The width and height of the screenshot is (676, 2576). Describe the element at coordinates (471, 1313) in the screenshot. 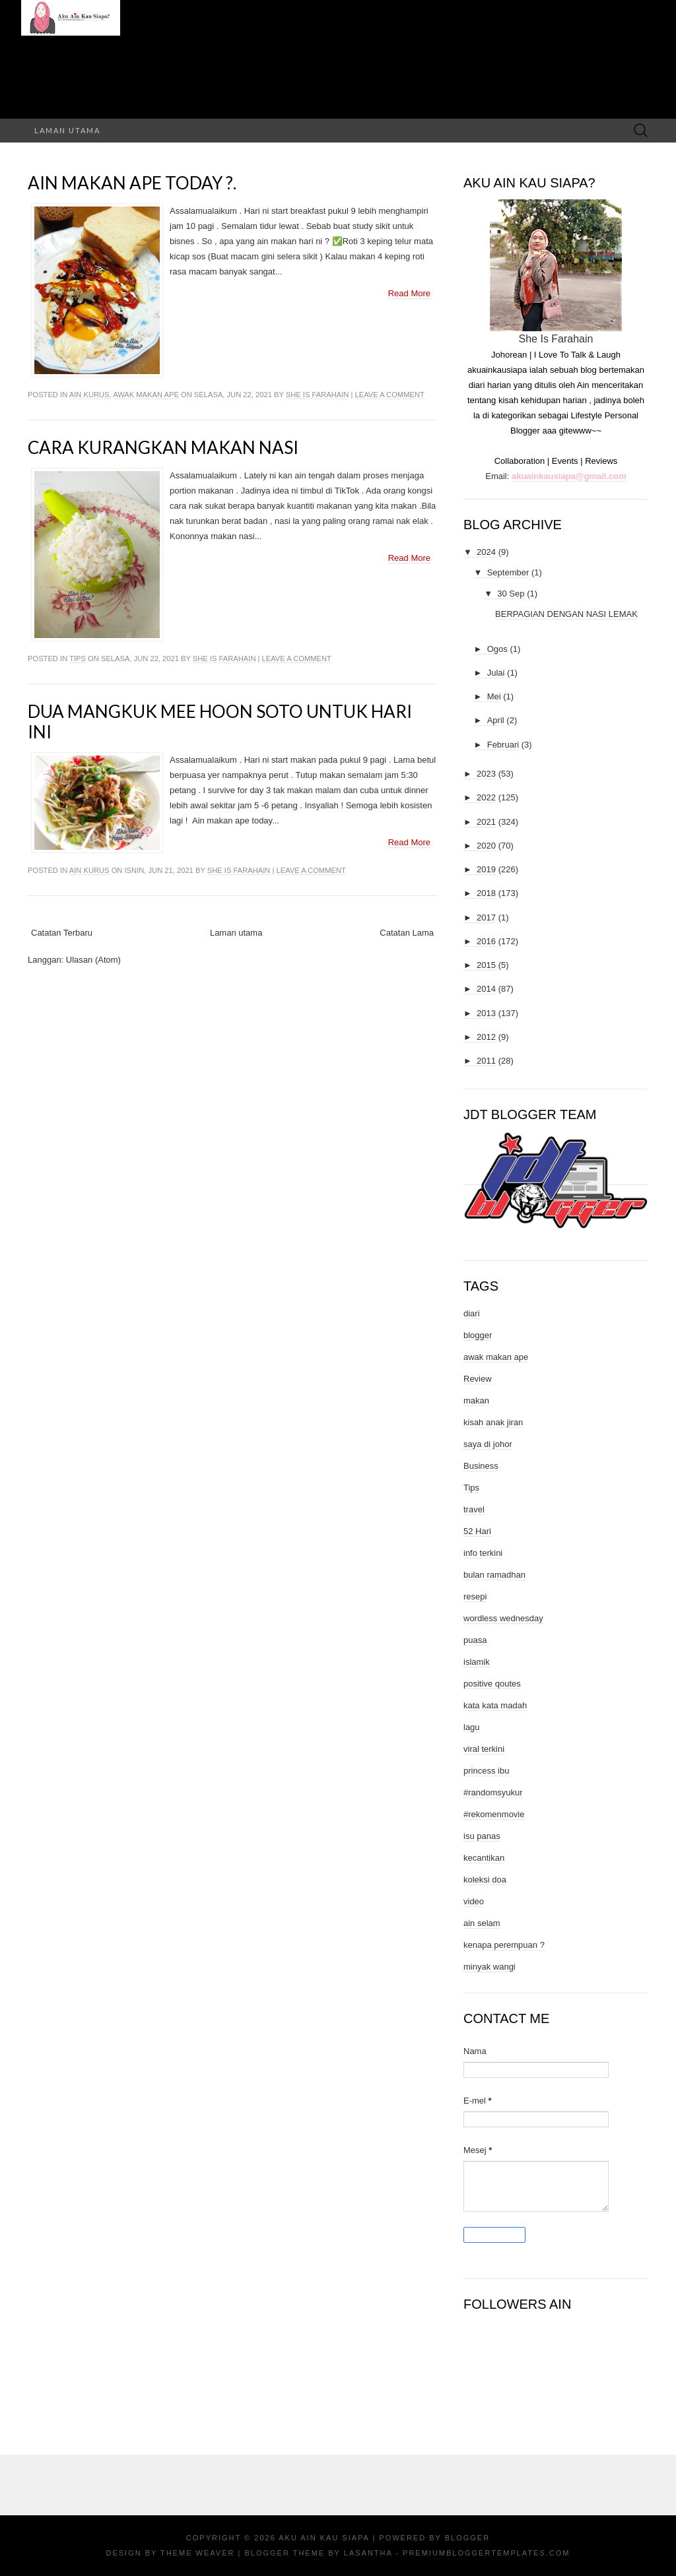

I see `diari` at that location.